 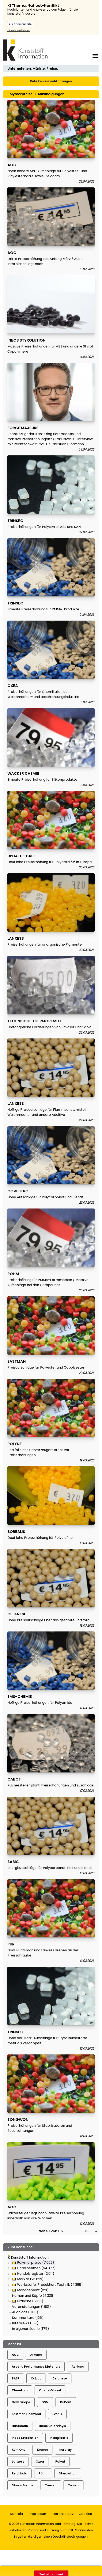 What do you see at coordinates (60, 2536) in the screenshot?
I see `allgemeinen Geschäftsbedingungen` at bounding box center [60, 2536].